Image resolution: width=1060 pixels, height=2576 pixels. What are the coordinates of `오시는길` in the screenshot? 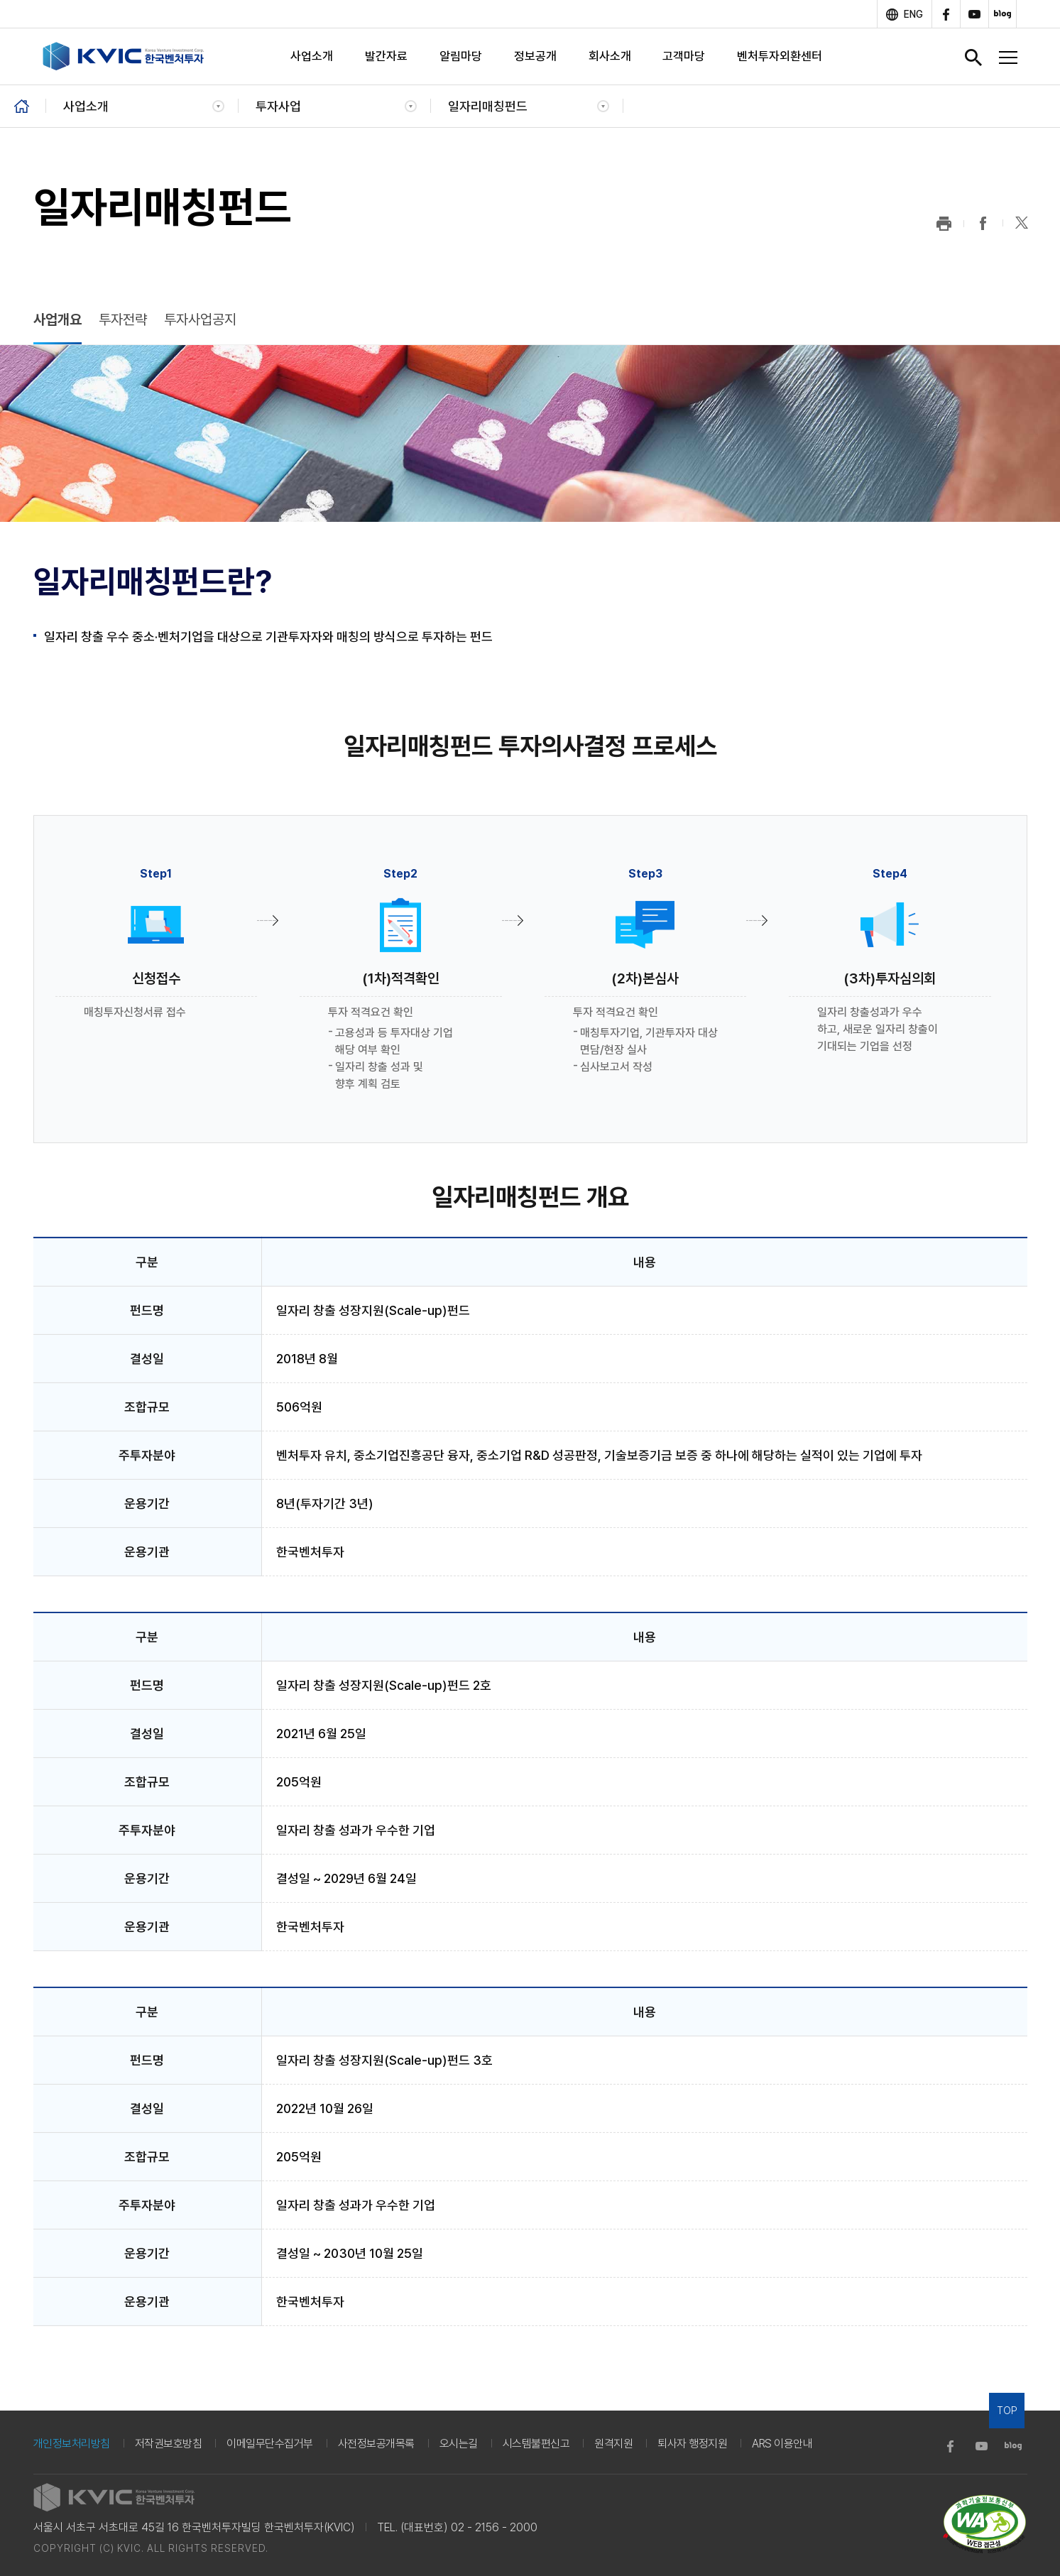 It's located at (458, 2444).